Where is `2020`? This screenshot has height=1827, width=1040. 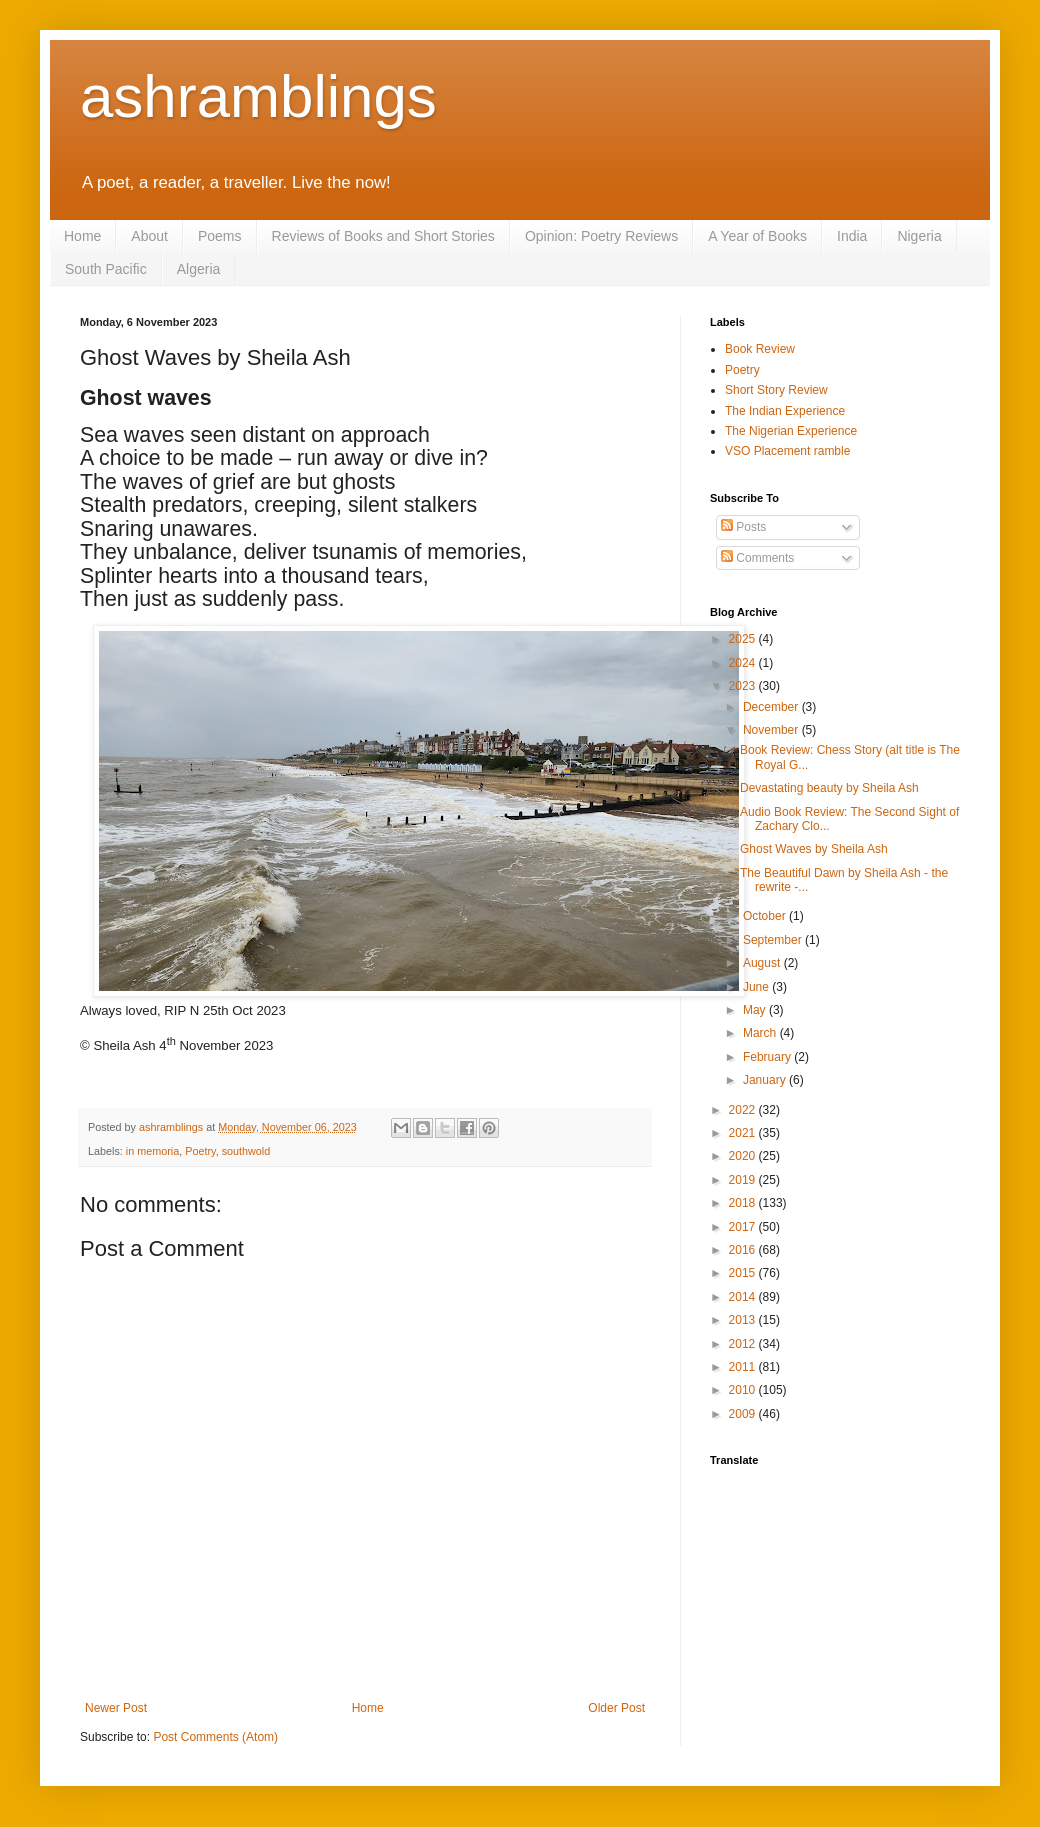
2020 is located at coordinates (744, 1156).